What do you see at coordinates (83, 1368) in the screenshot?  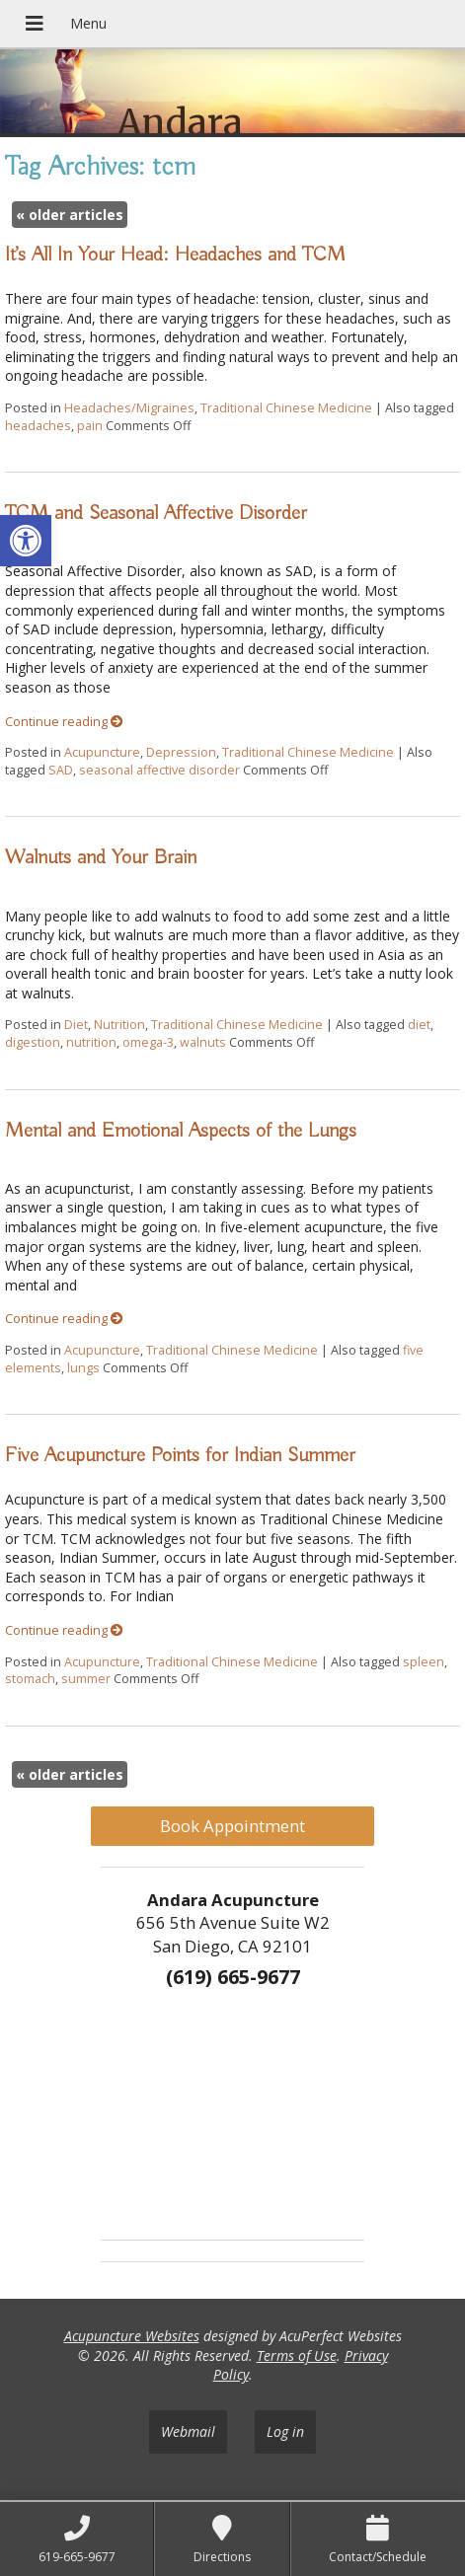 I see `lungs` at bounding box center [83, 1368].